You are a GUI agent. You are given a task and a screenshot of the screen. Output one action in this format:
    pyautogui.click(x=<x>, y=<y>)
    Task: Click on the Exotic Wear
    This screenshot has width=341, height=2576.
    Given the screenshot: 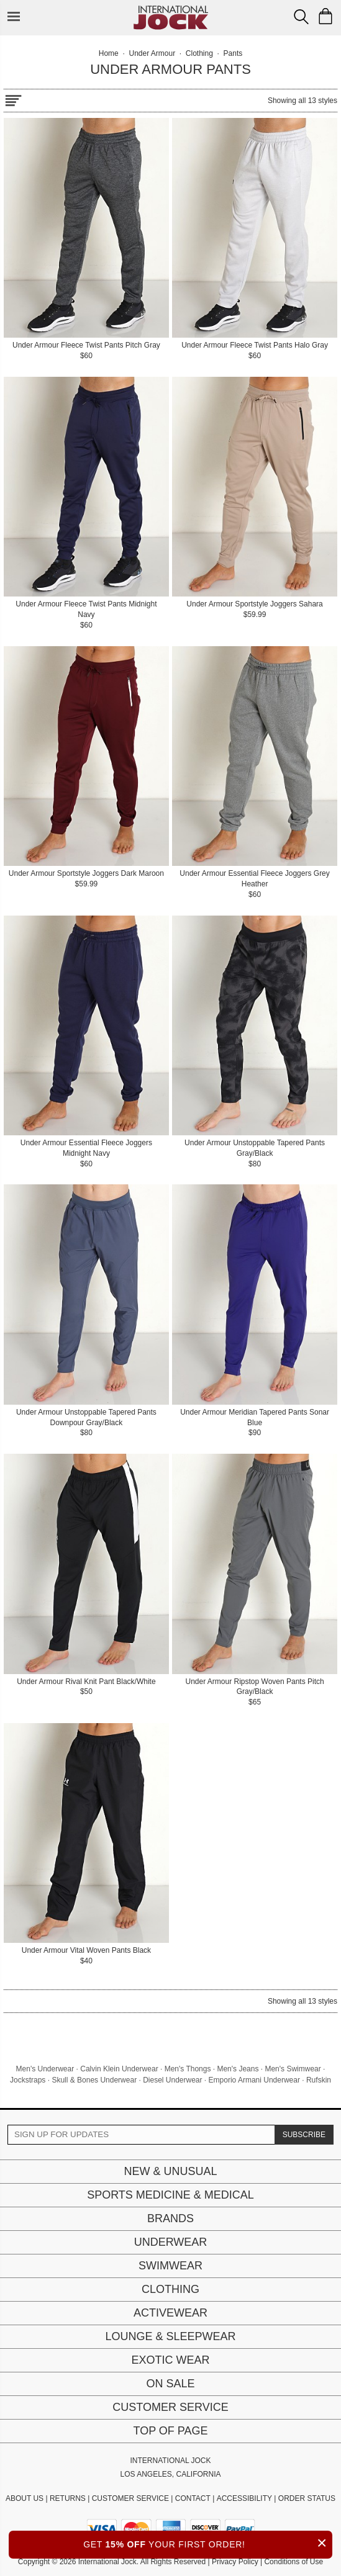 What is the action you would take?
    pyautogui.click(x=170, y=2360)
    